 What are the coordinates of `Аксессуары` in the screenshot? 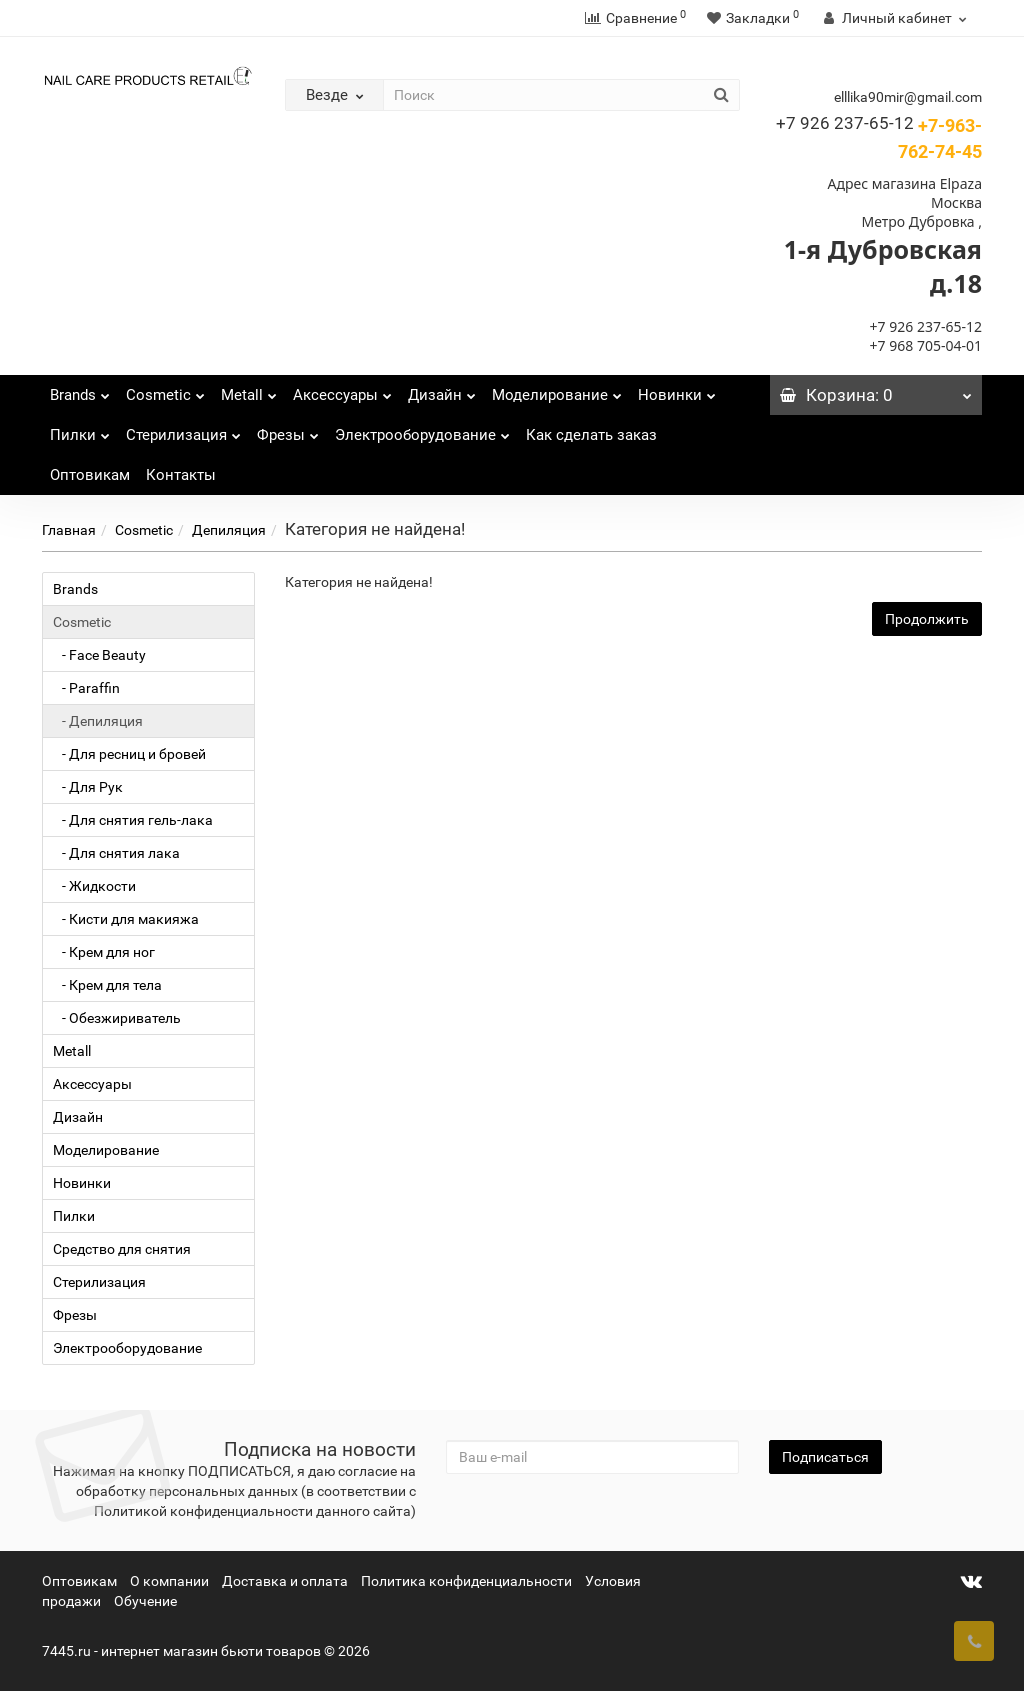 It's located at (342, 389).